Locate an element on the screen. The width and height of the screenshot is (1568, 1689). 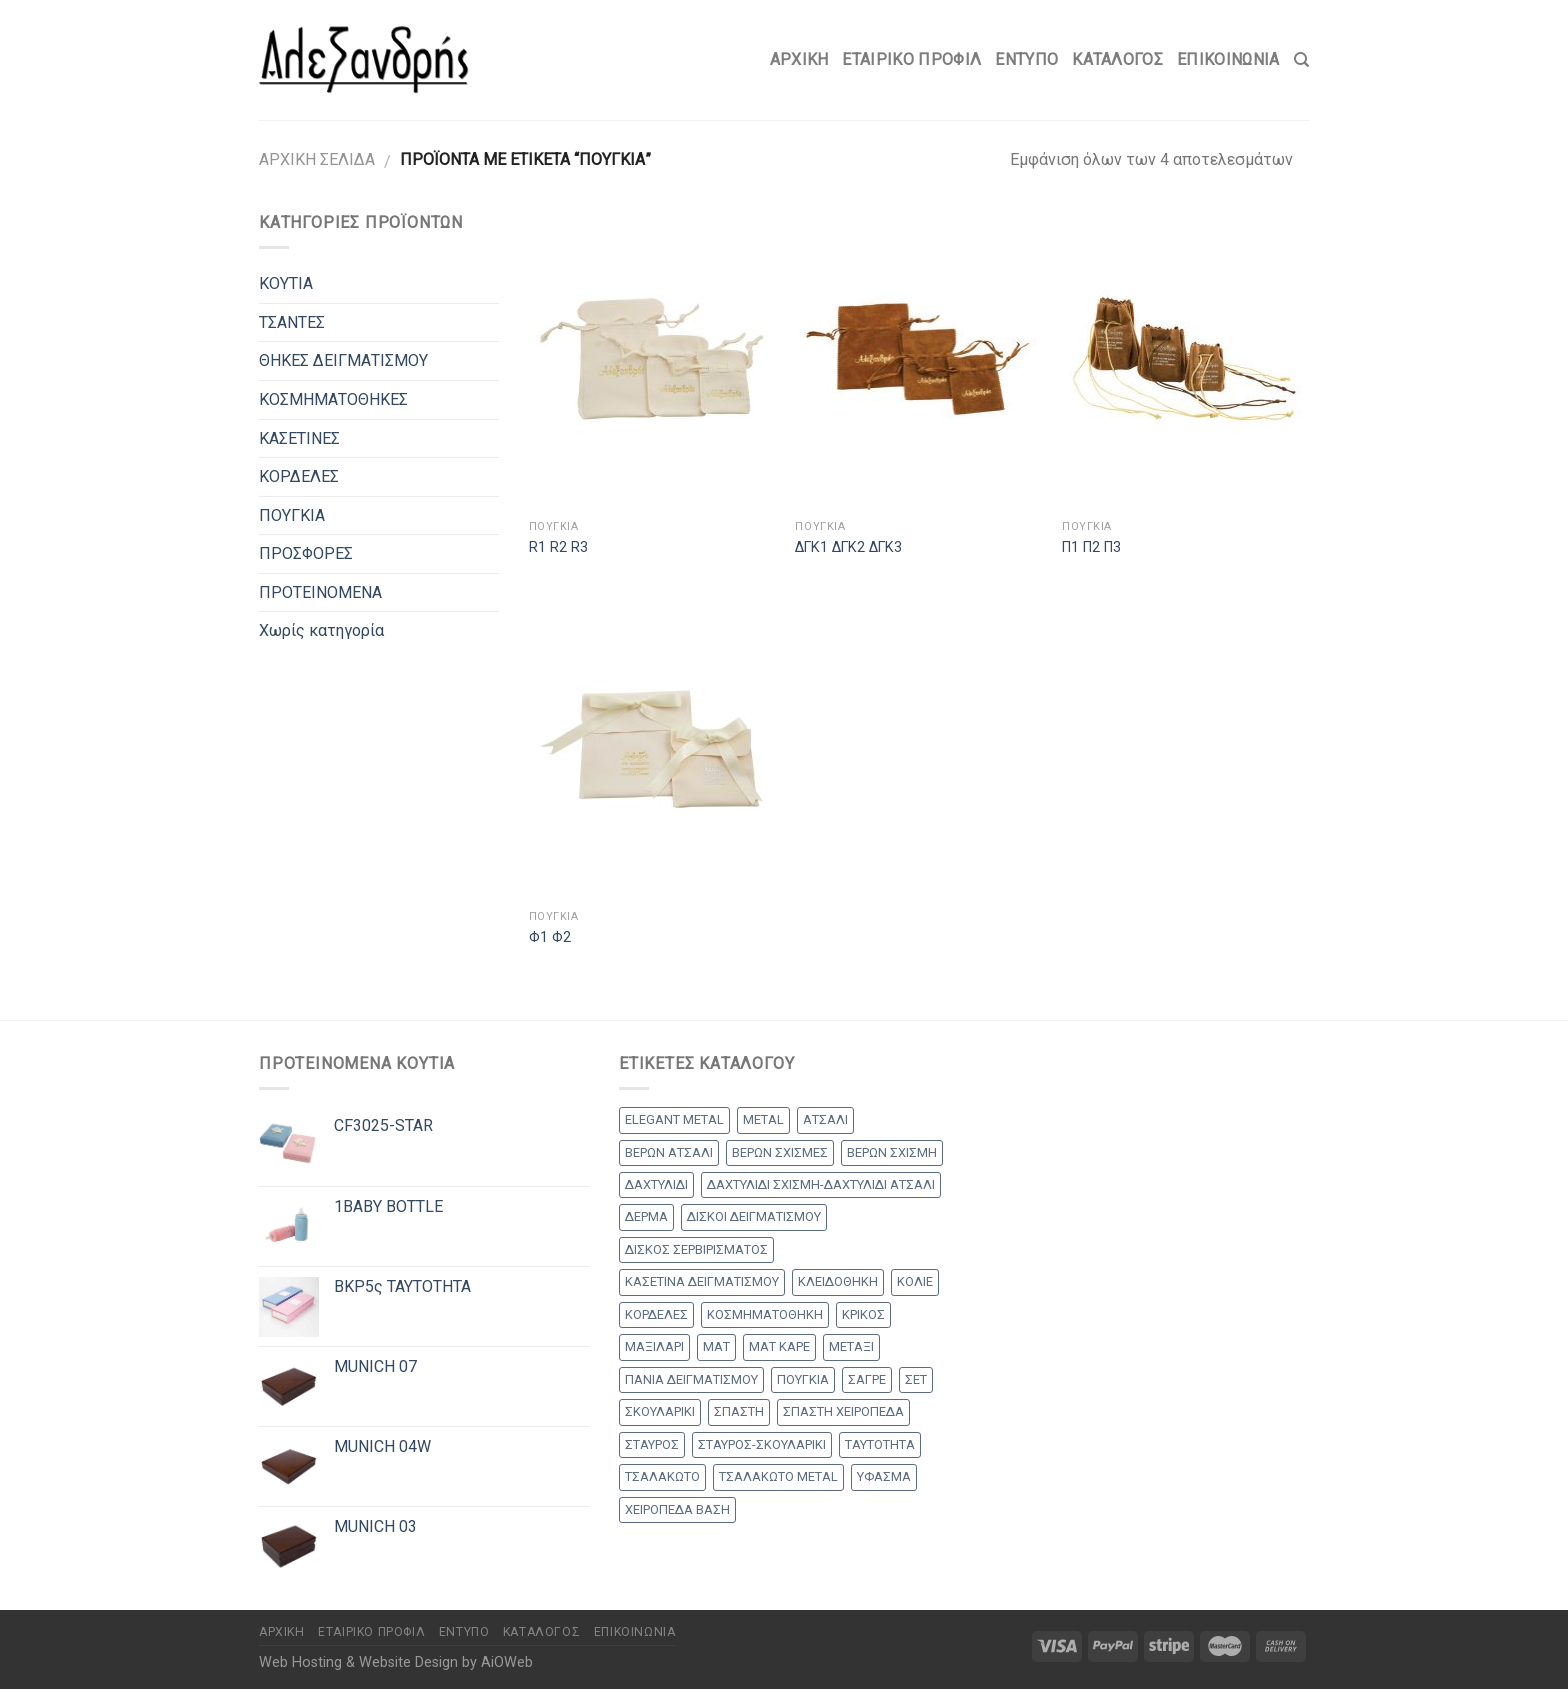
ΜΕΤΑΞΙ [ΜΕΤΑΞΙ (1 προϊόν)] is located at coordinates (851, 1346).